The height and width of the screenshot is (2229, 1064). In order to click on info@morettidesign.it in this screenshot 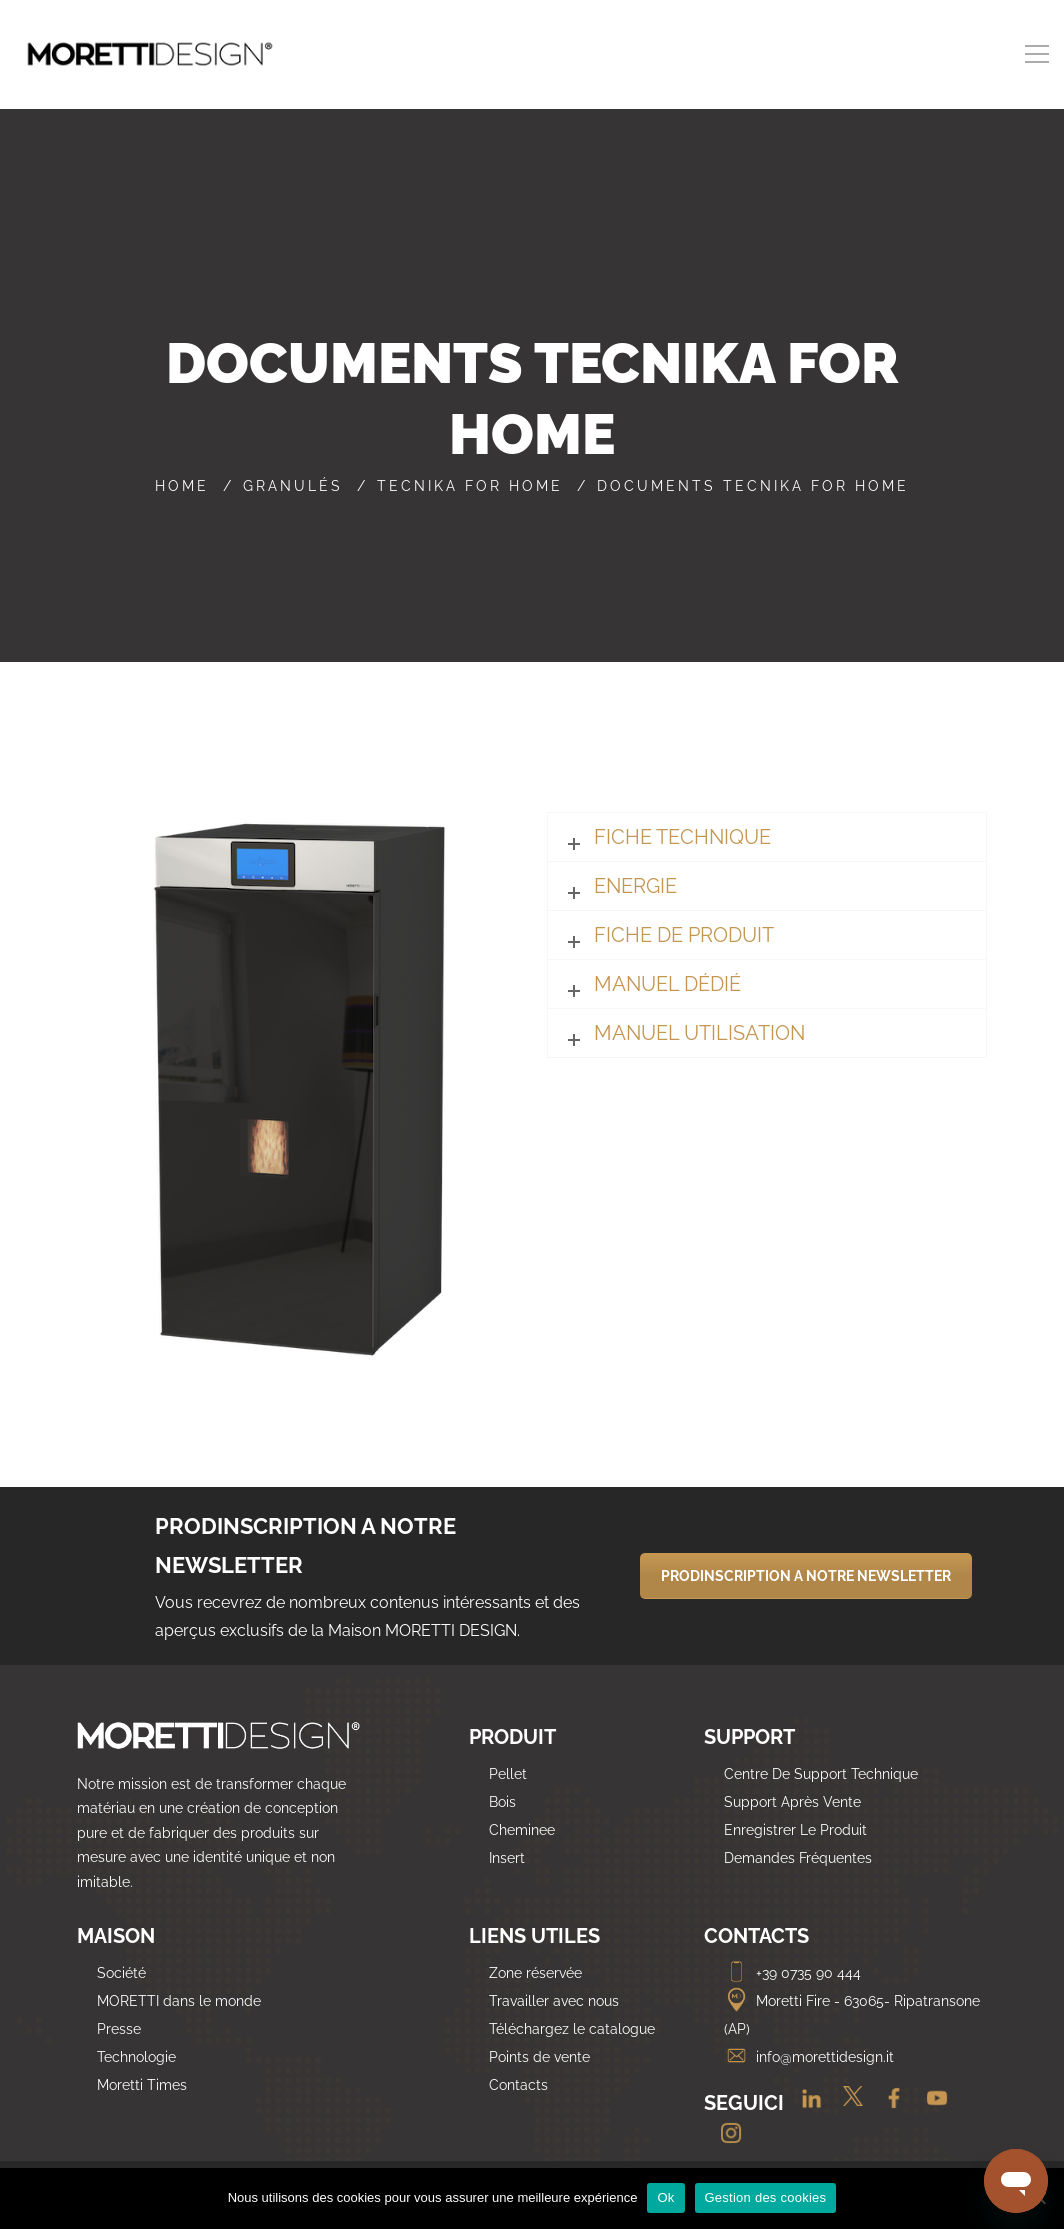, I will do `click(809, 2057)`.